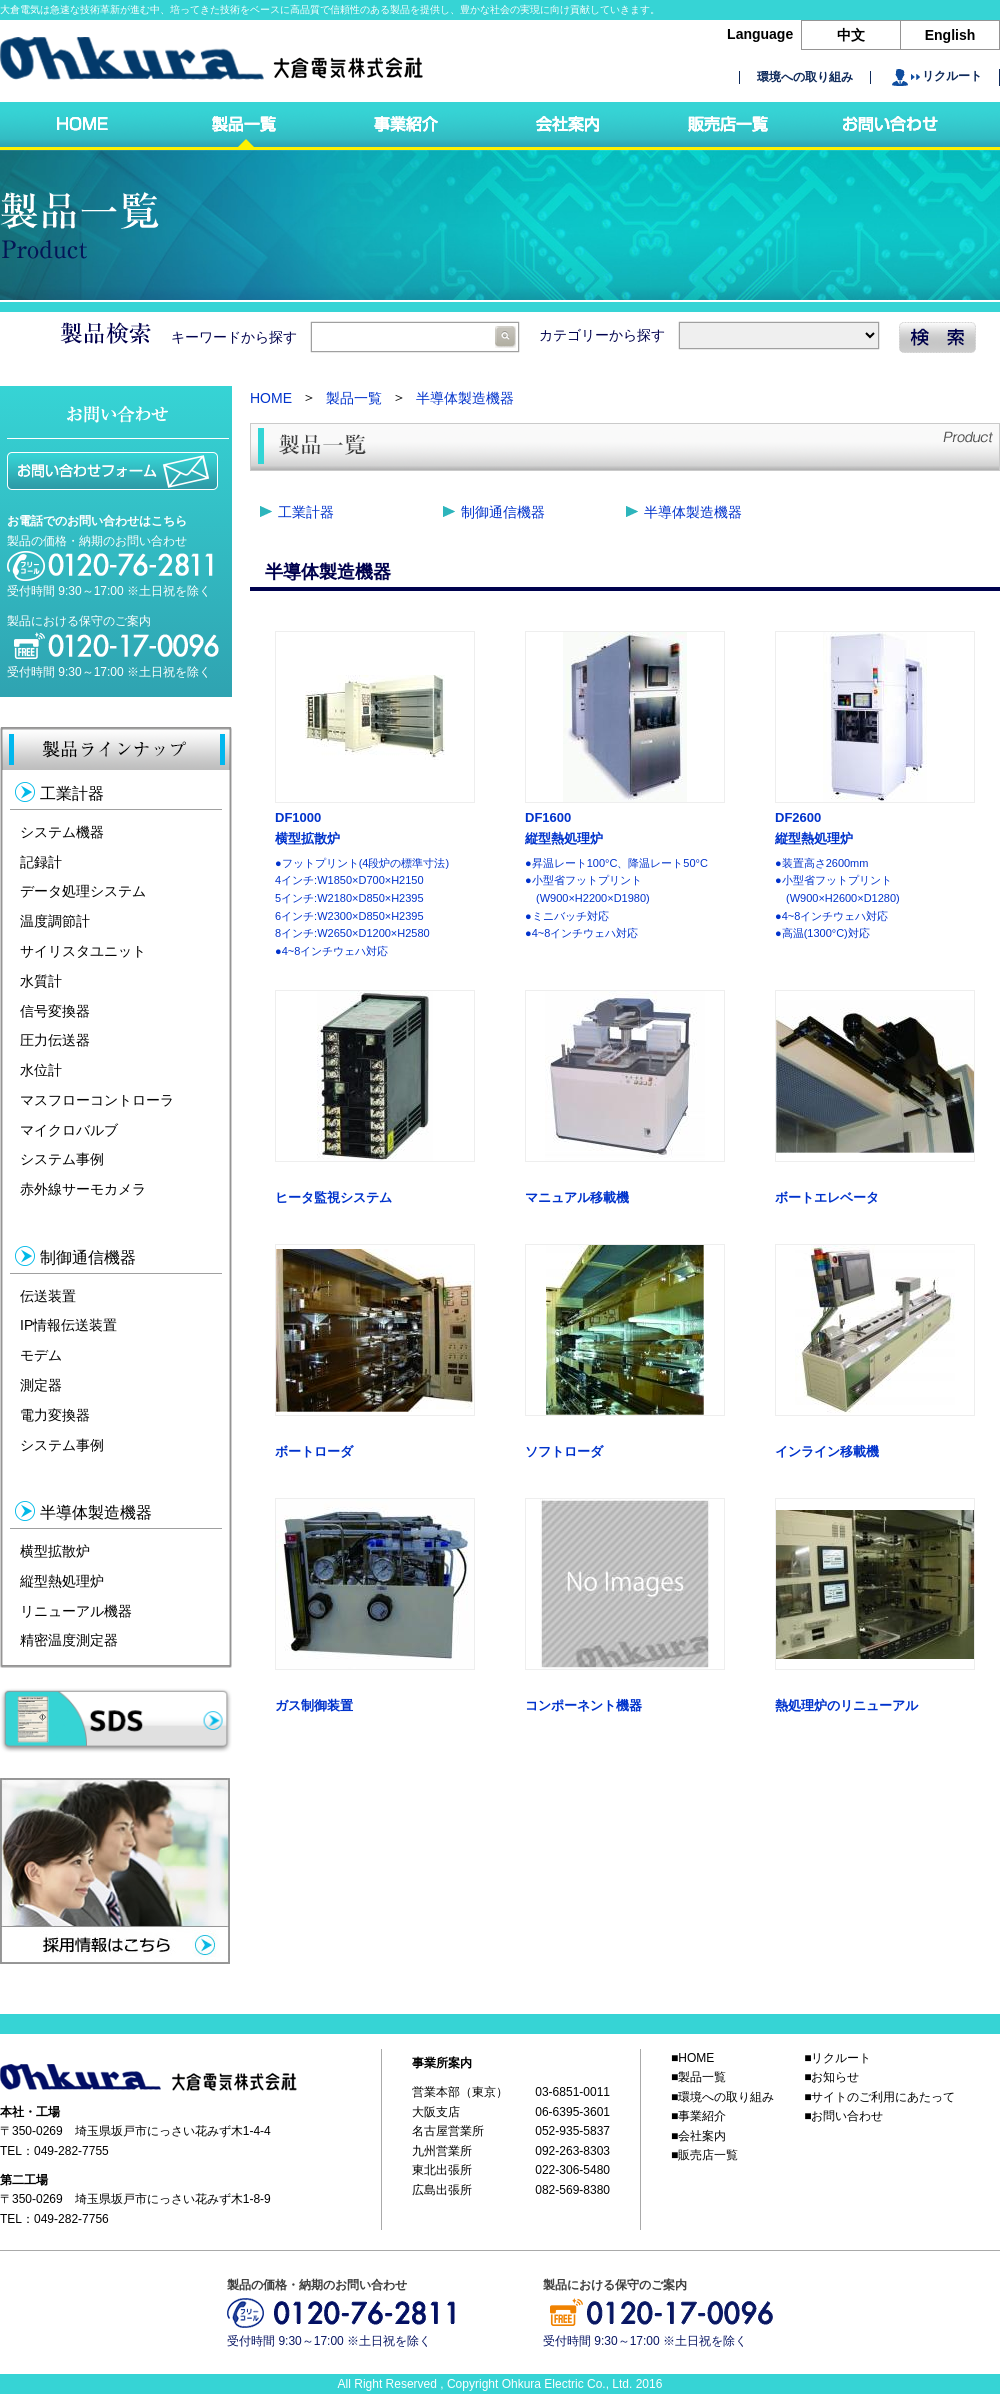 Image resolution: width=1000 pixels, height=2394 pixels. I want to click on 縦型熱処理炉, so click(62, 1581).